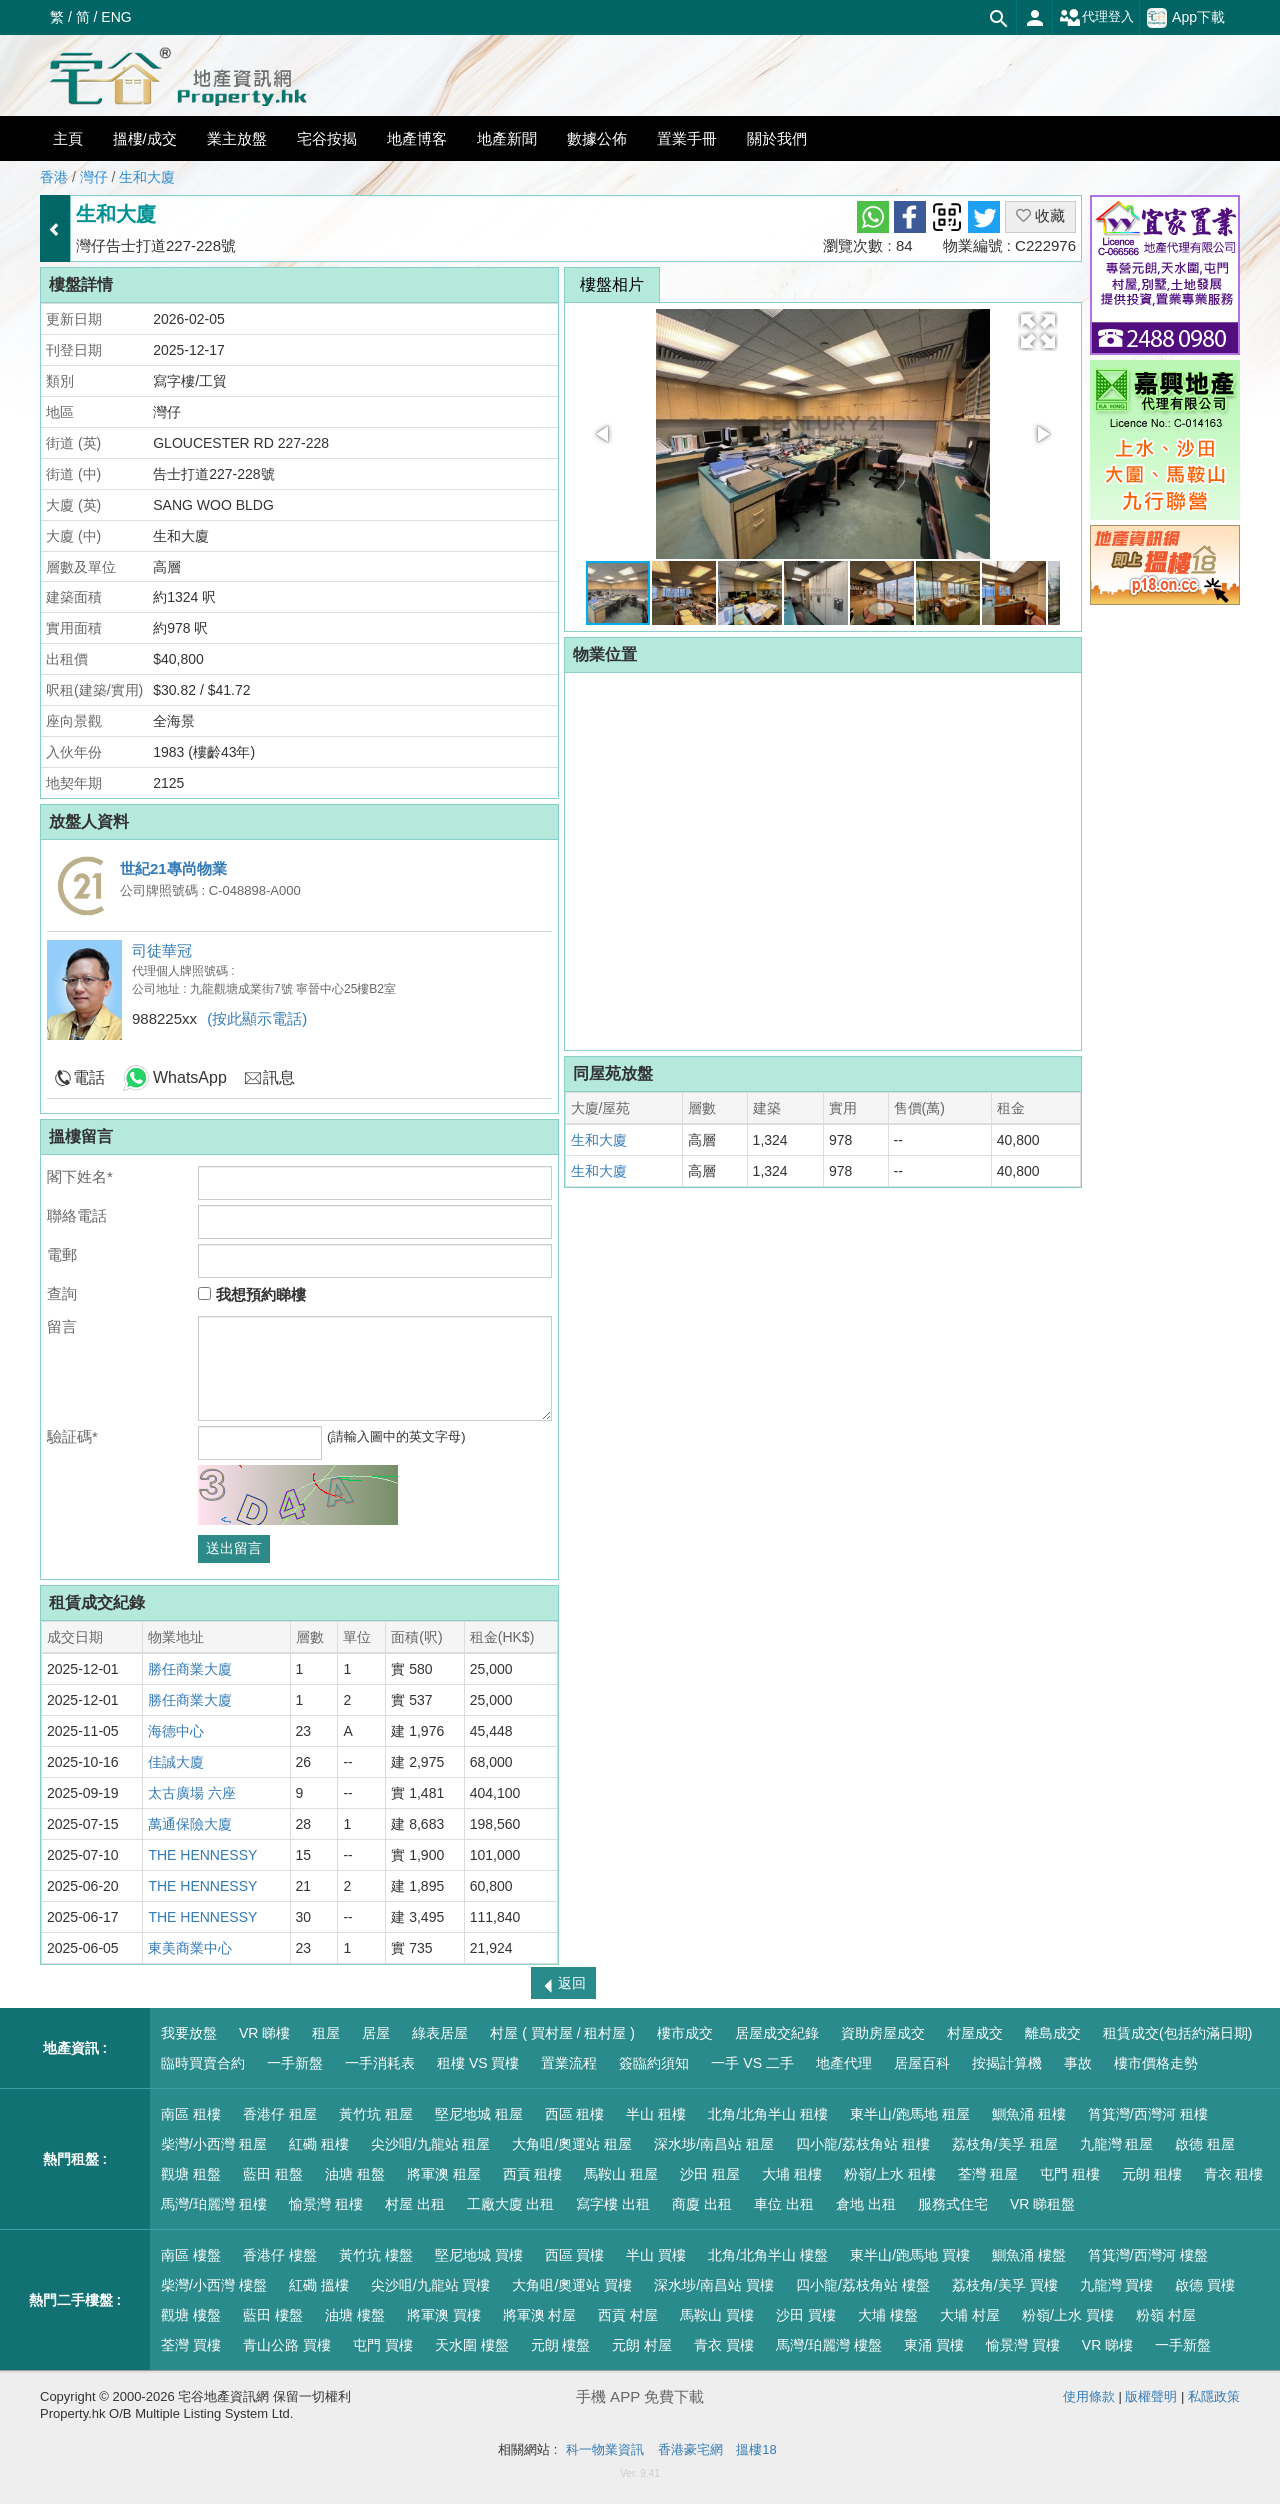  Describe the element at coordinates (191, 2345) in the screenshot. I see `荃灣 買樓` at that location.